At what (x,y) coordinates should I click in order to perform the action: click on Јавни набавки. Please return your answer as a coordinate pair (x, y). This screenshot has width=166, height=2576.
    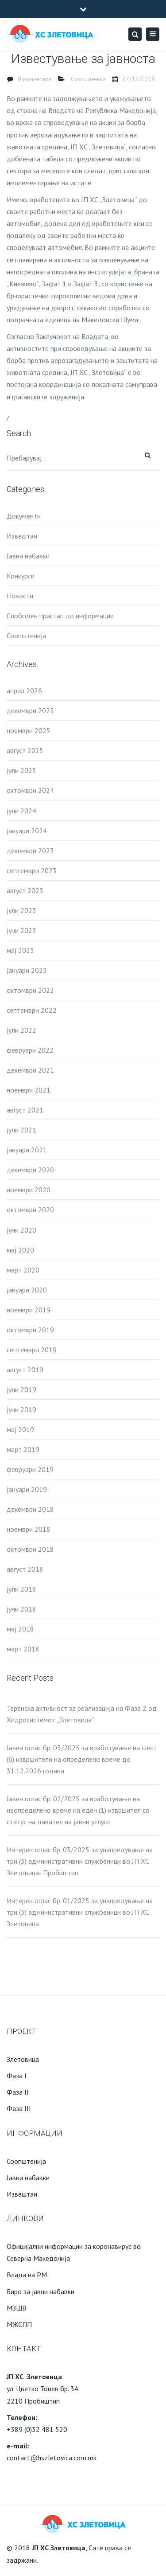
    Looking at the image, I should click on (28, 555).